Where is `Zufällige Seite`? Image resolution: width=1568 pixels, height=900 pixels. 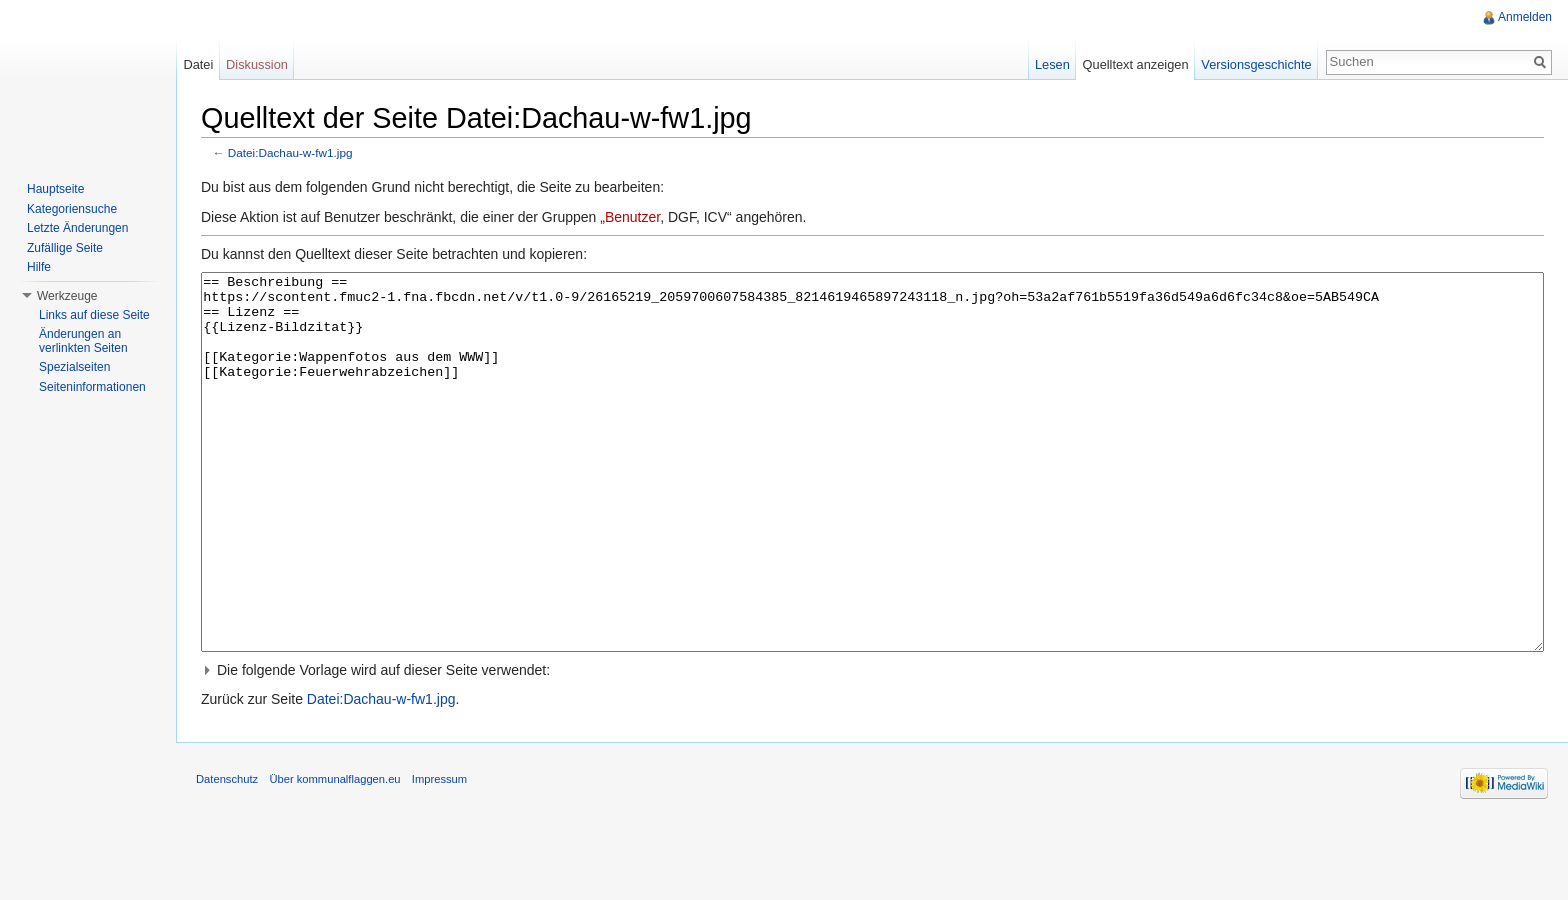 Zufällige Seite is located at coordinates (65, 248).